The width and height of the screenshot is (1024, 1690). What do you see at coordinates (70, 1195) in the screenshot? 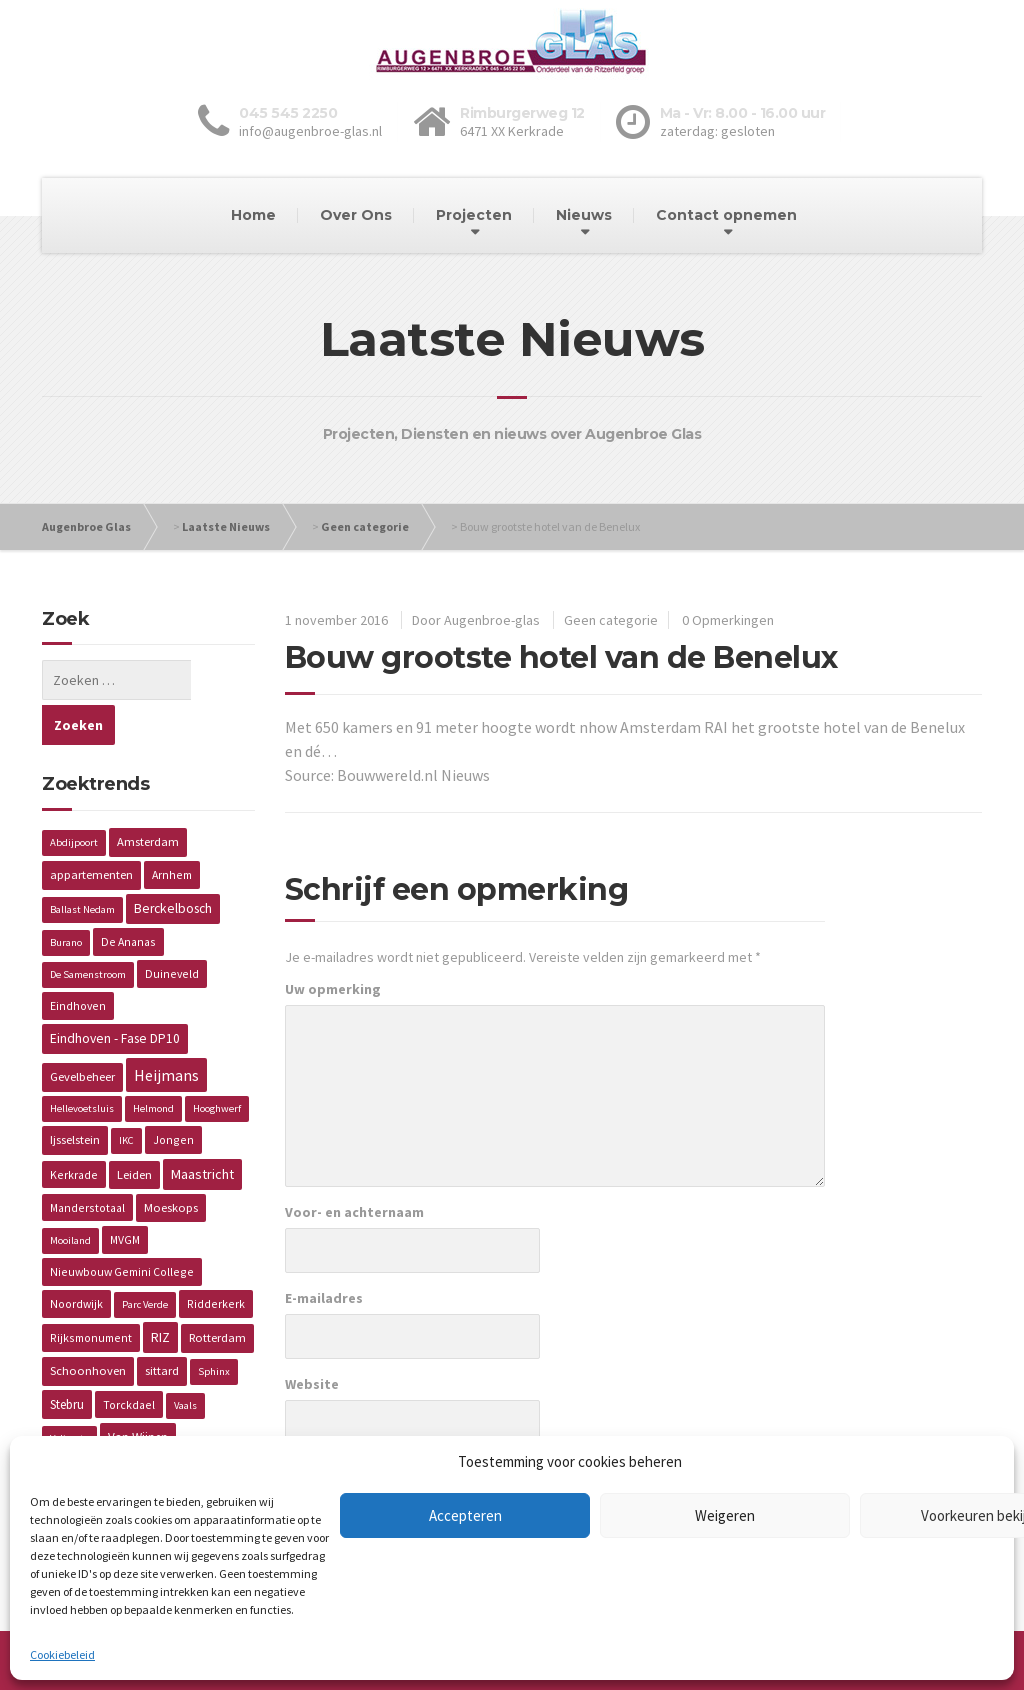
I see `Mooiland [Mooiland (1 item)]` at bounding box center [70, 1195].